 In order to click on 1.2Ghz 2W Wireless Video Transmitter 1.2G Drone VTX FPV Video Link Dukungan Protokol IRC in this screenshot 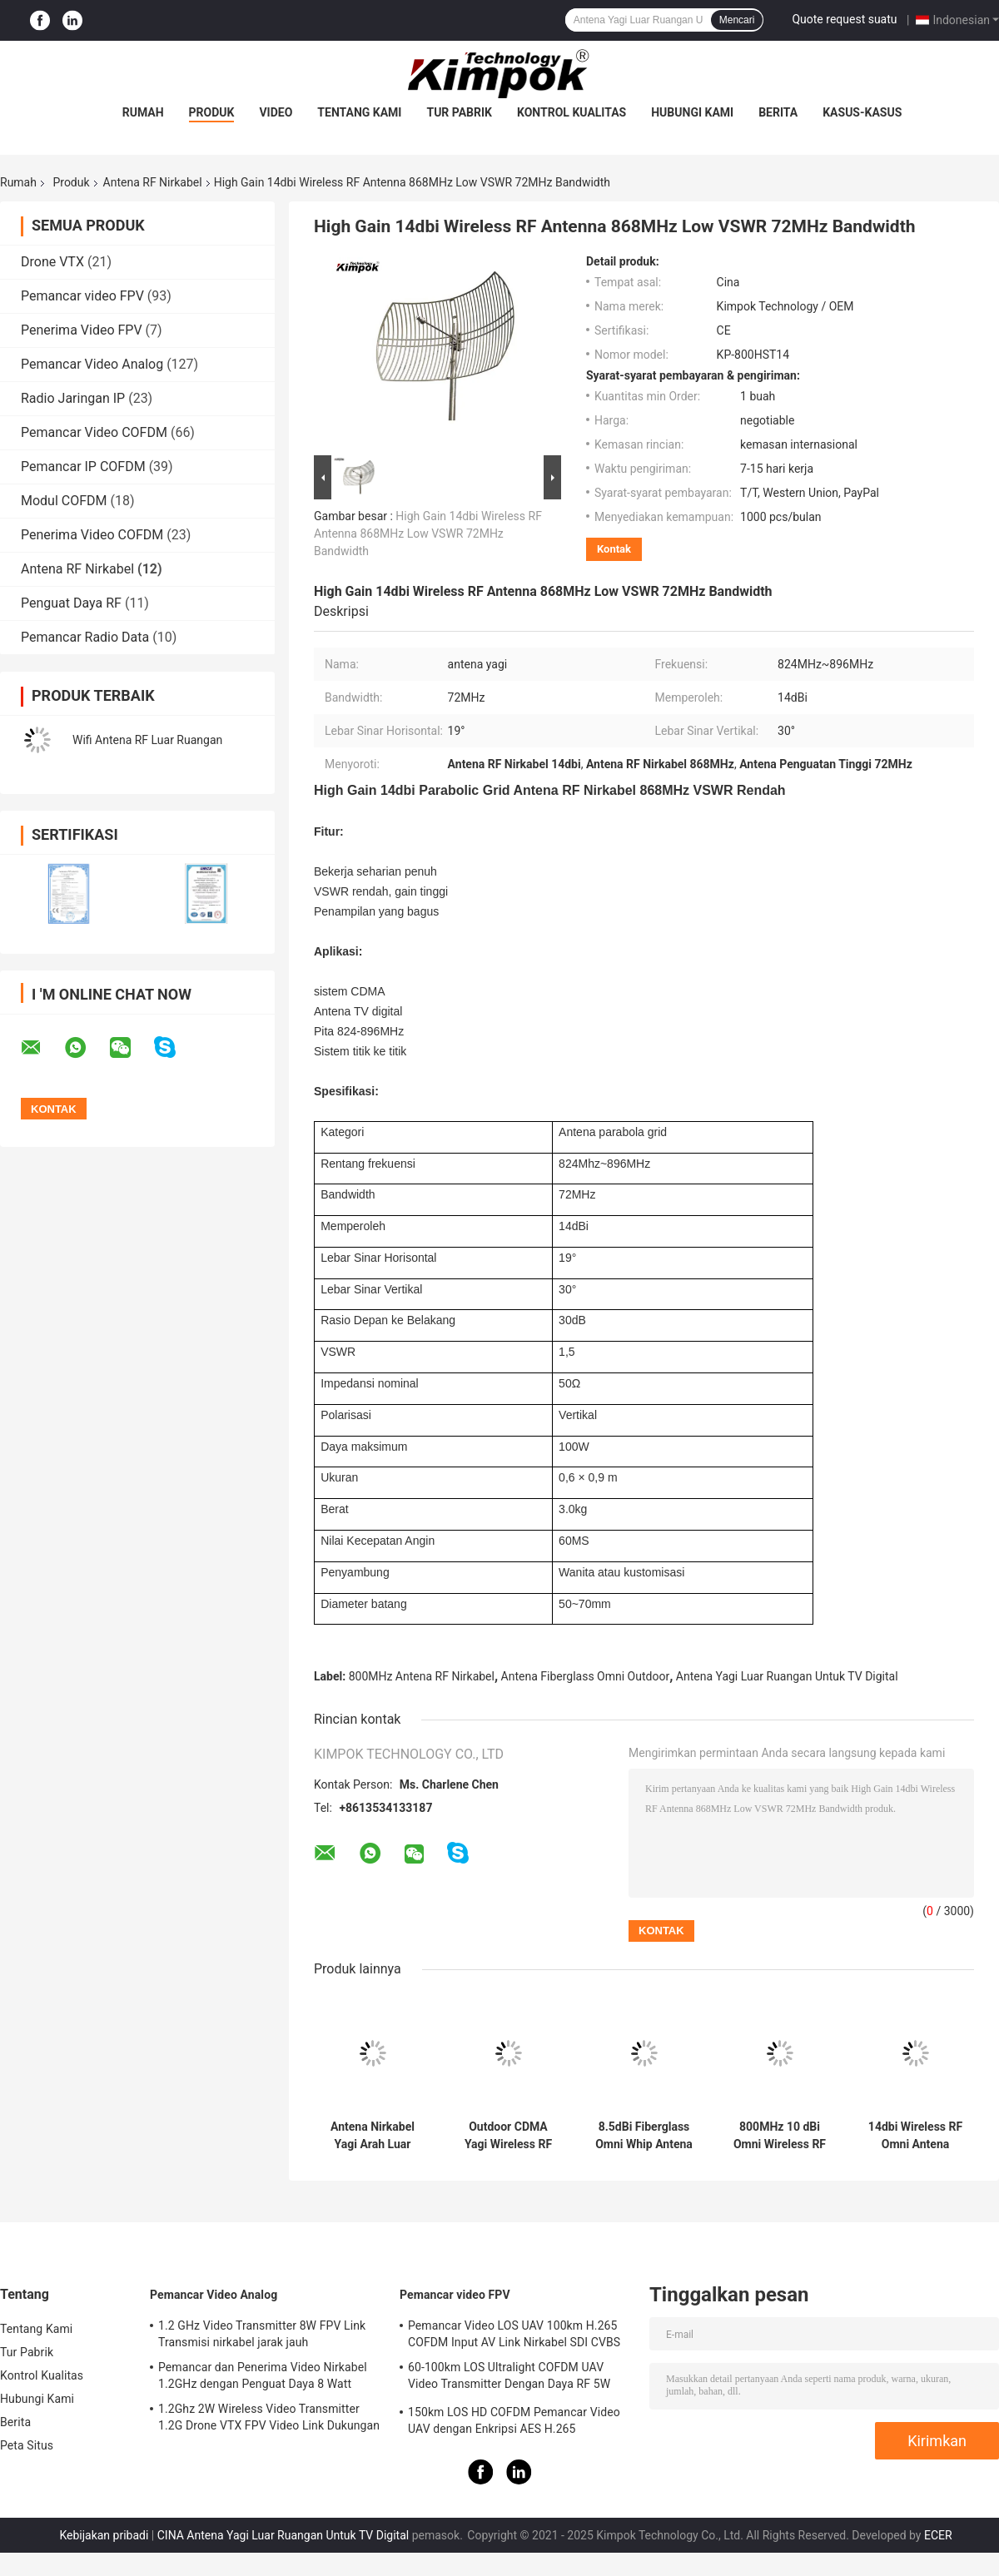, I will do `click(269, 2419)`.